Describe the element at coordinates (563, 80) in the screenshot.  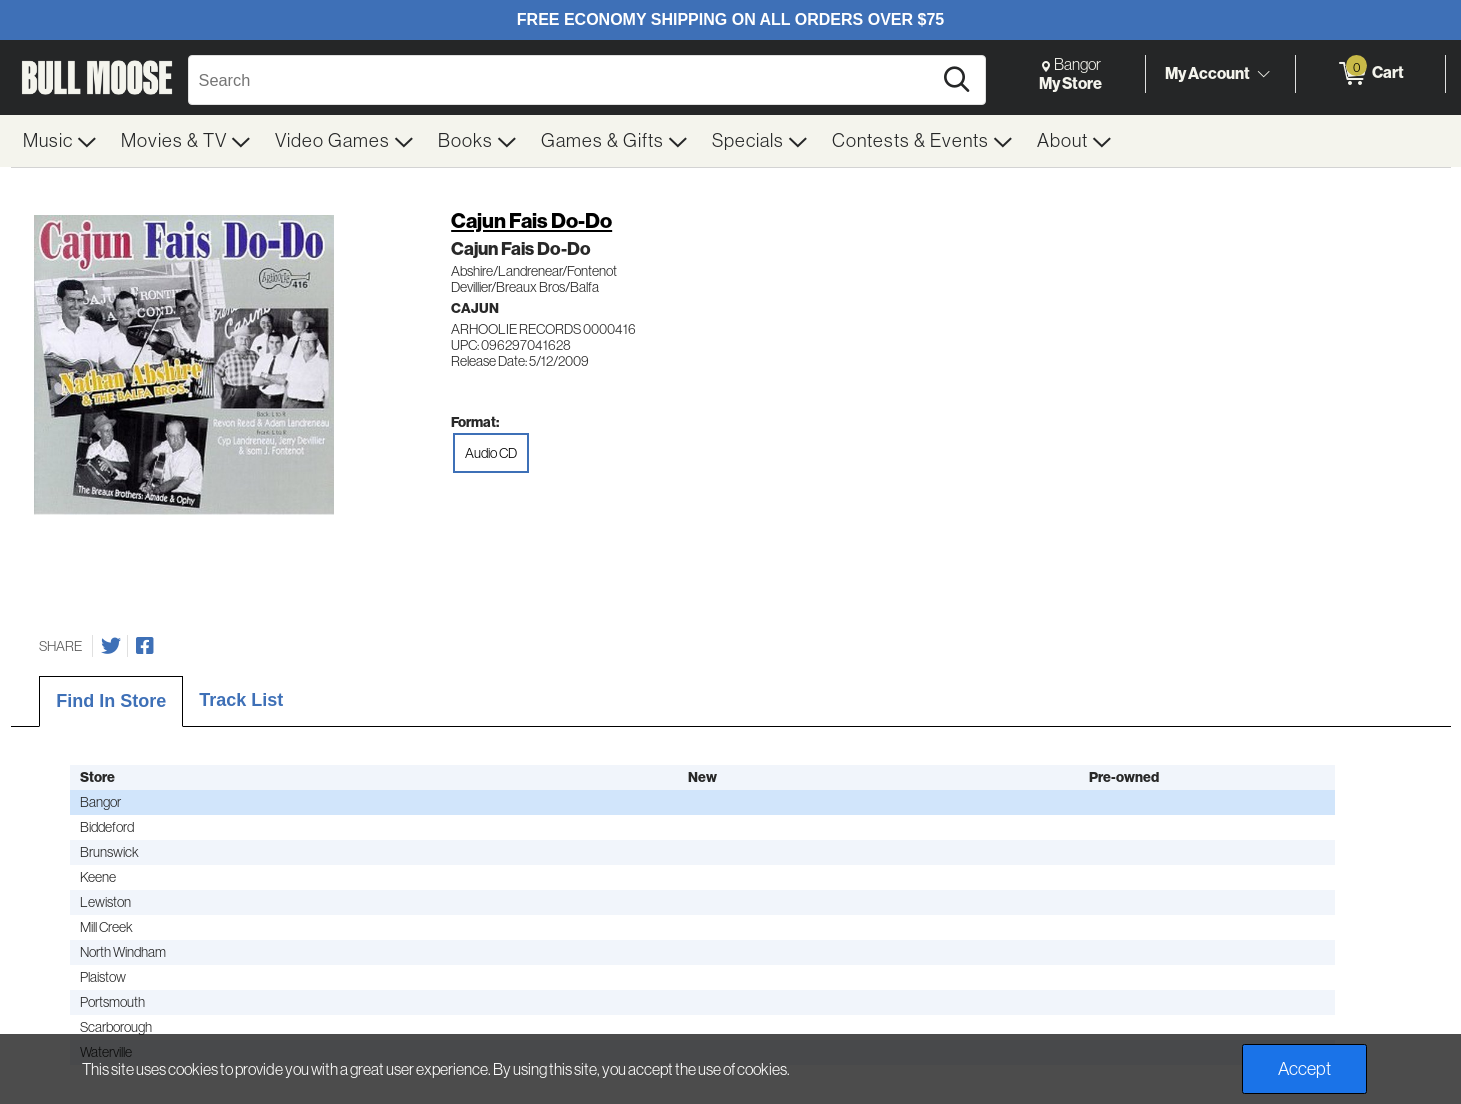
I see `[Search, Search]` at that location.